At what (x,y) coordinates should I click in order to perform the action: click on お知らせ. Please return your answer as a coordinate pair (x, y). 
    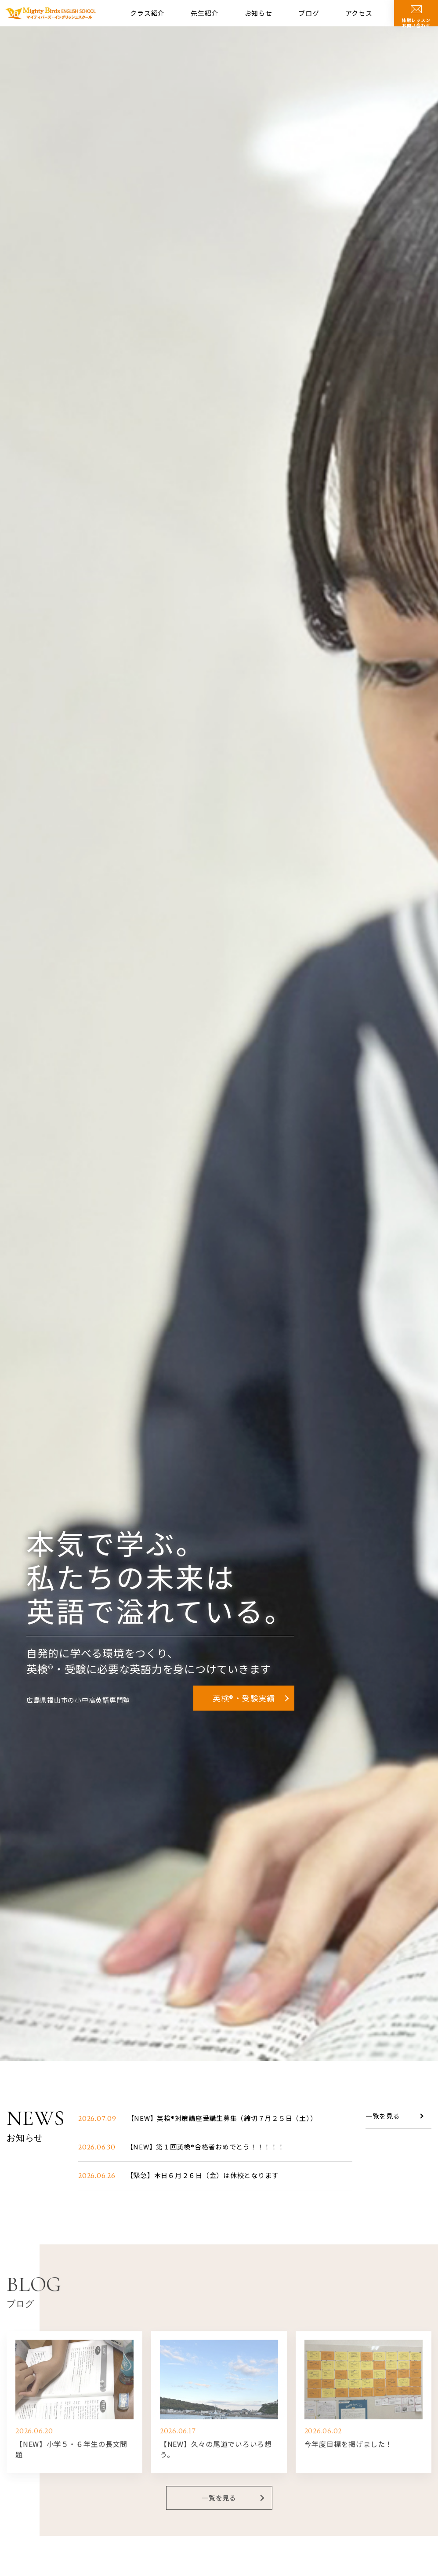
    Looking at the image, I should click on (258, 13).